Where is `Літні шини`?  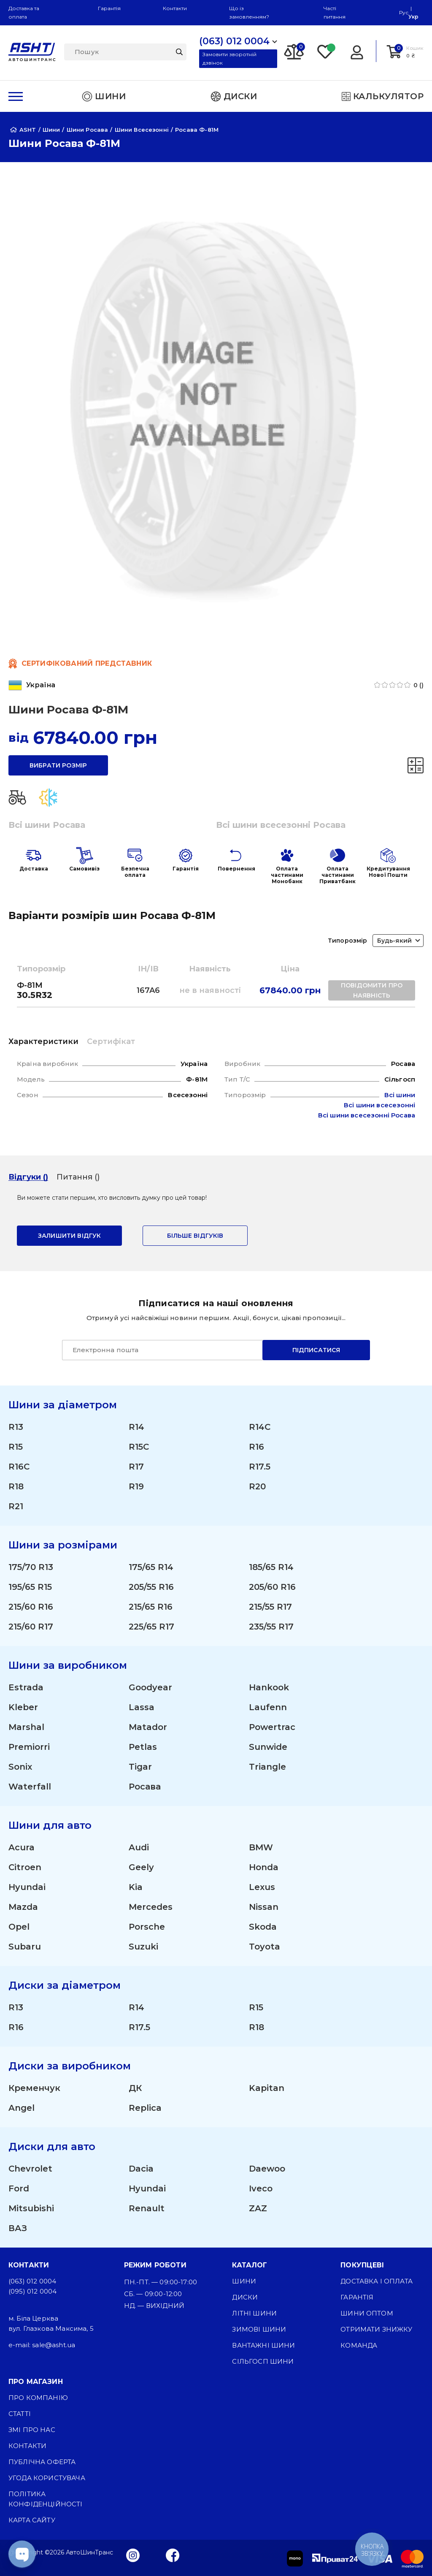
Літні шини is located at coordinates (254, 2313).